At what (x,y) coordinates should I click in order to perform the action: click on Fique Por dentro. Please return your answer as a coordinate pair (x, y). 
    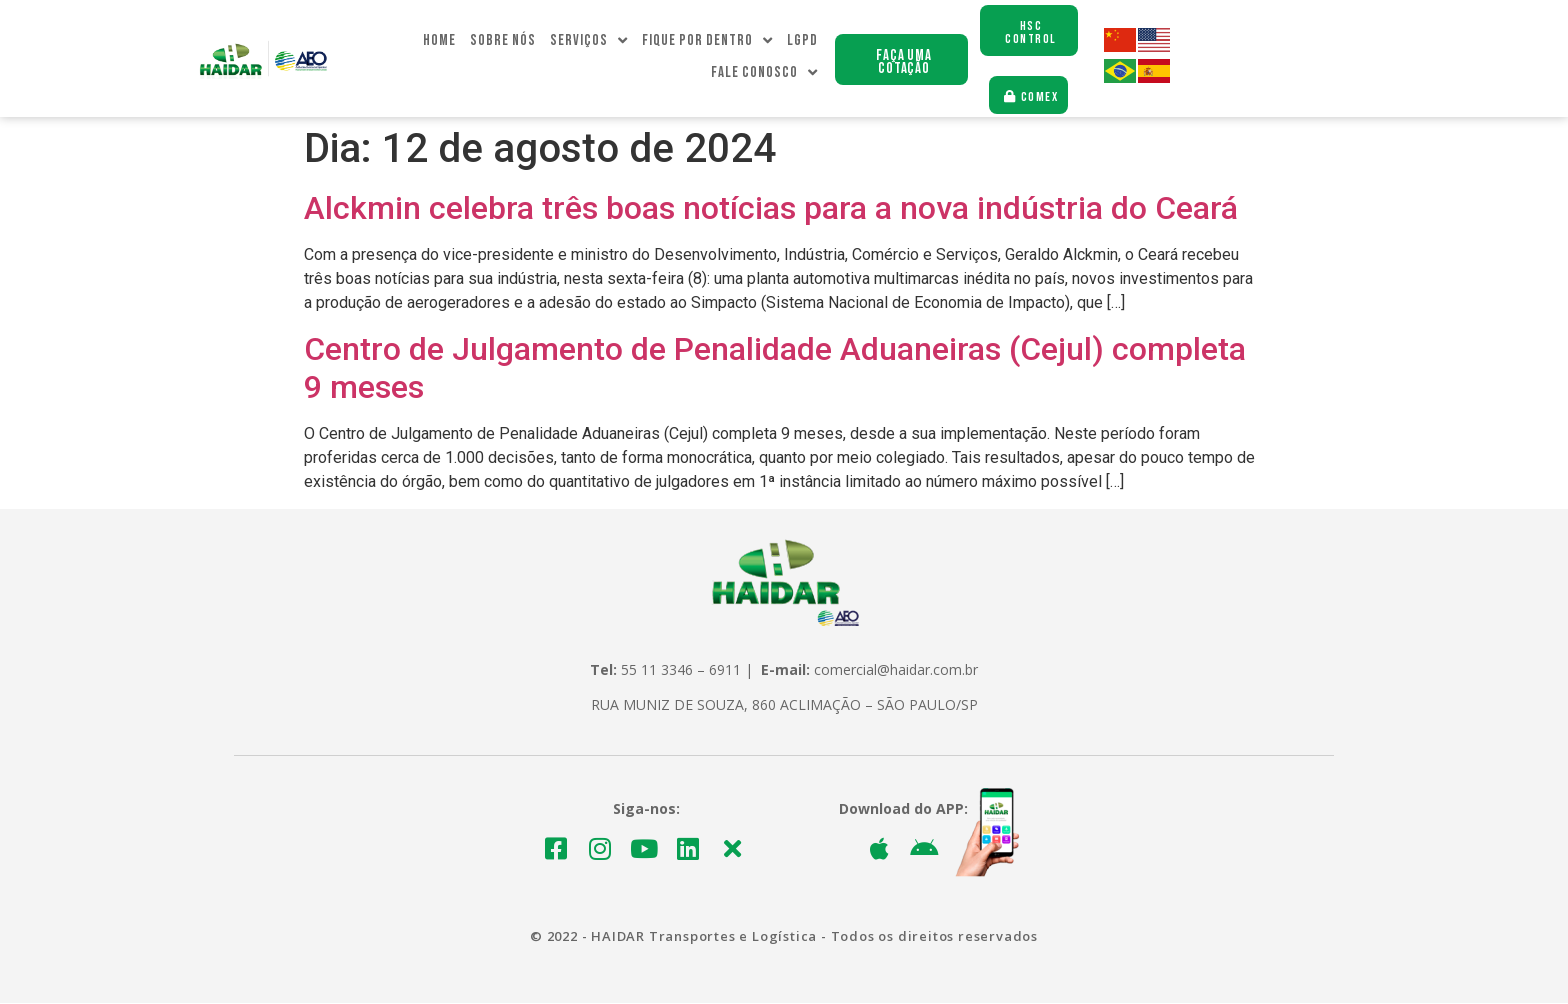
    Looking at the image, I should click on (707, 42).